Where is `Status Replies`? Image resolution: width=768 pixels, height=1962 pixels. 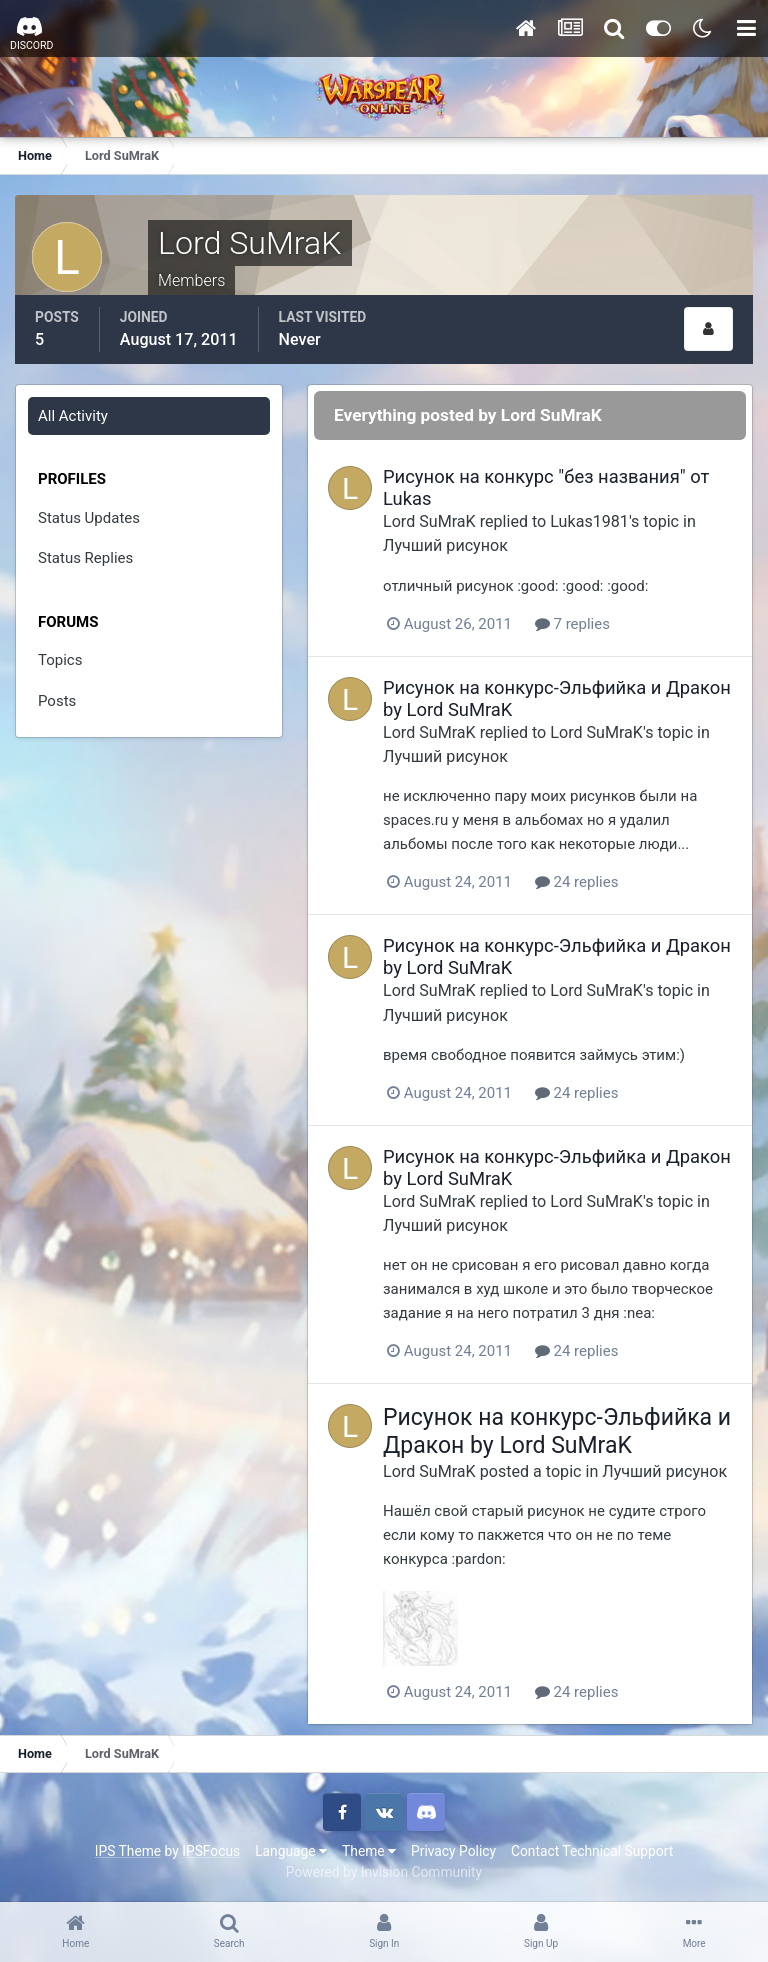 Status Replies is located at coordinates (85, 558).